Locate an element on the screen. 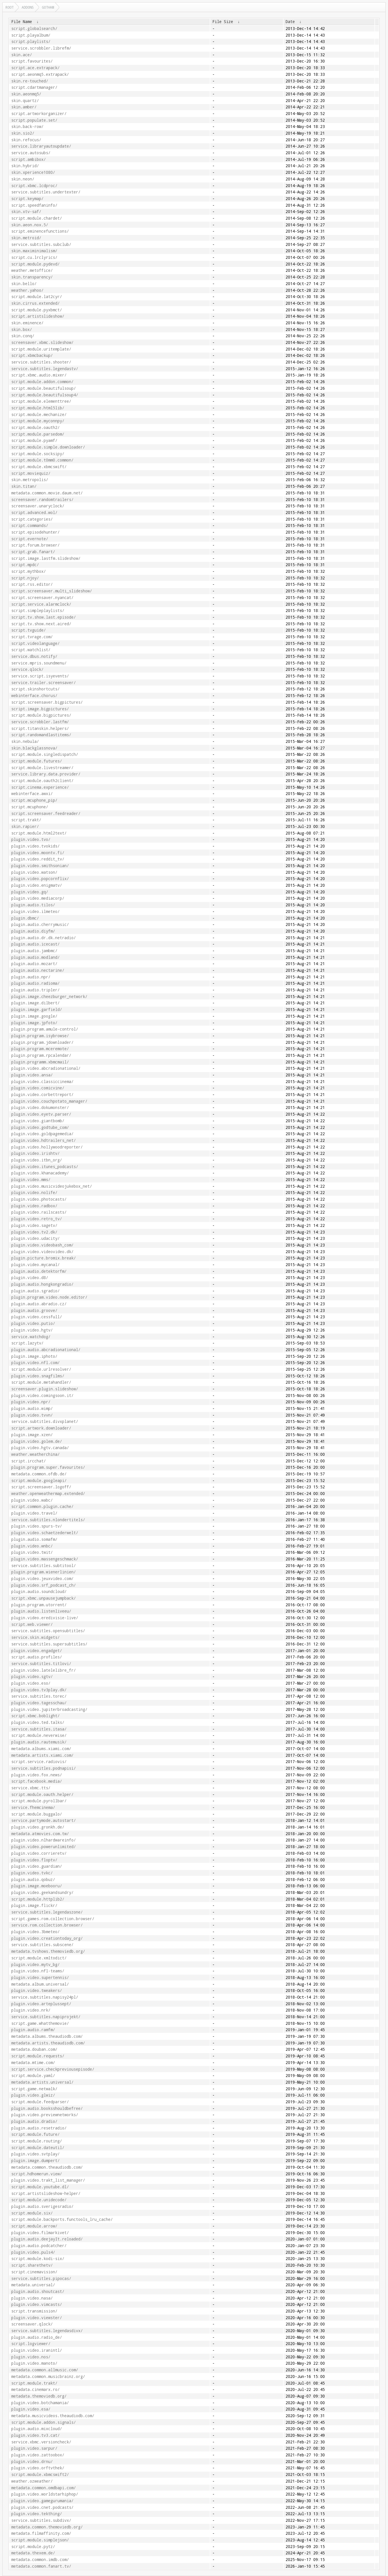 The height and width of the screenshot is (2576, 388). service.watchdog/ is located at coordinates (30, 1336).